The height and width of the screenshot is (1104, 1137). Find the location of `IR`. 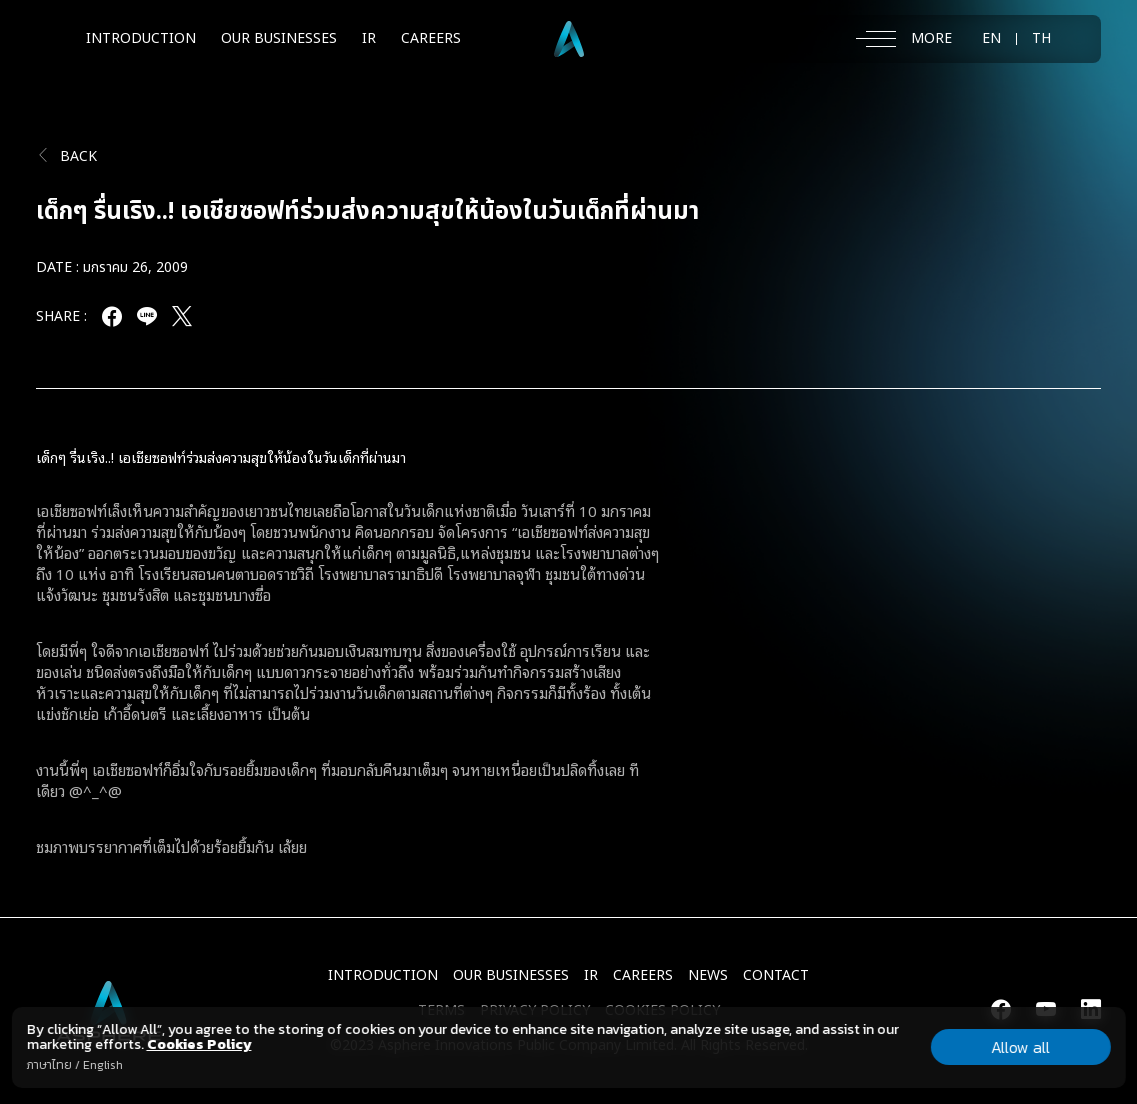

IR is located at coordinates (369, 38).